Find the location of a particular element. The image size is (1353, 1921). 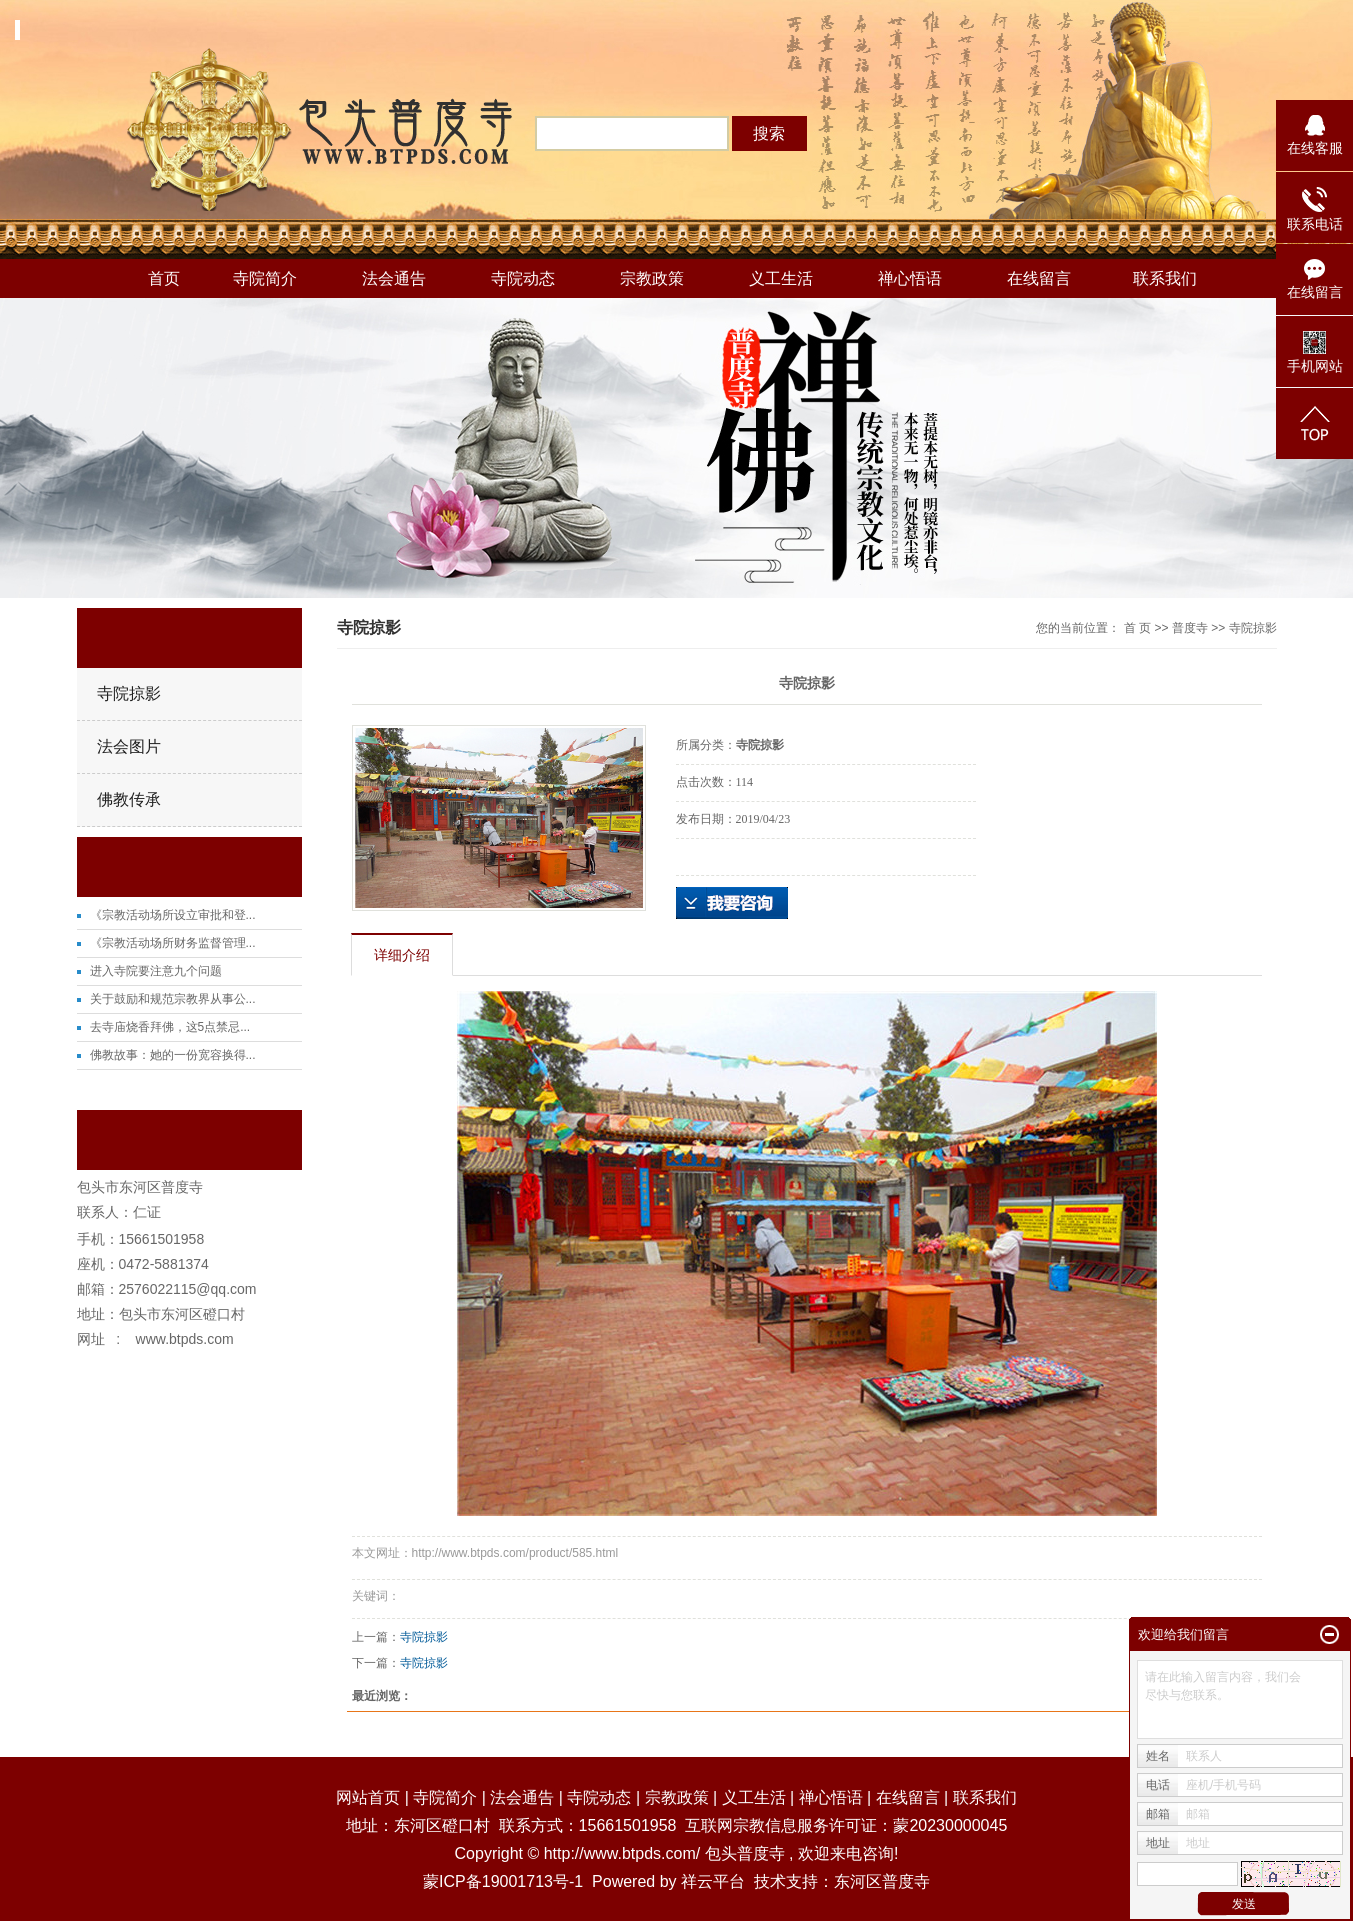

寺院简介 is located at coordinates (265, 278).